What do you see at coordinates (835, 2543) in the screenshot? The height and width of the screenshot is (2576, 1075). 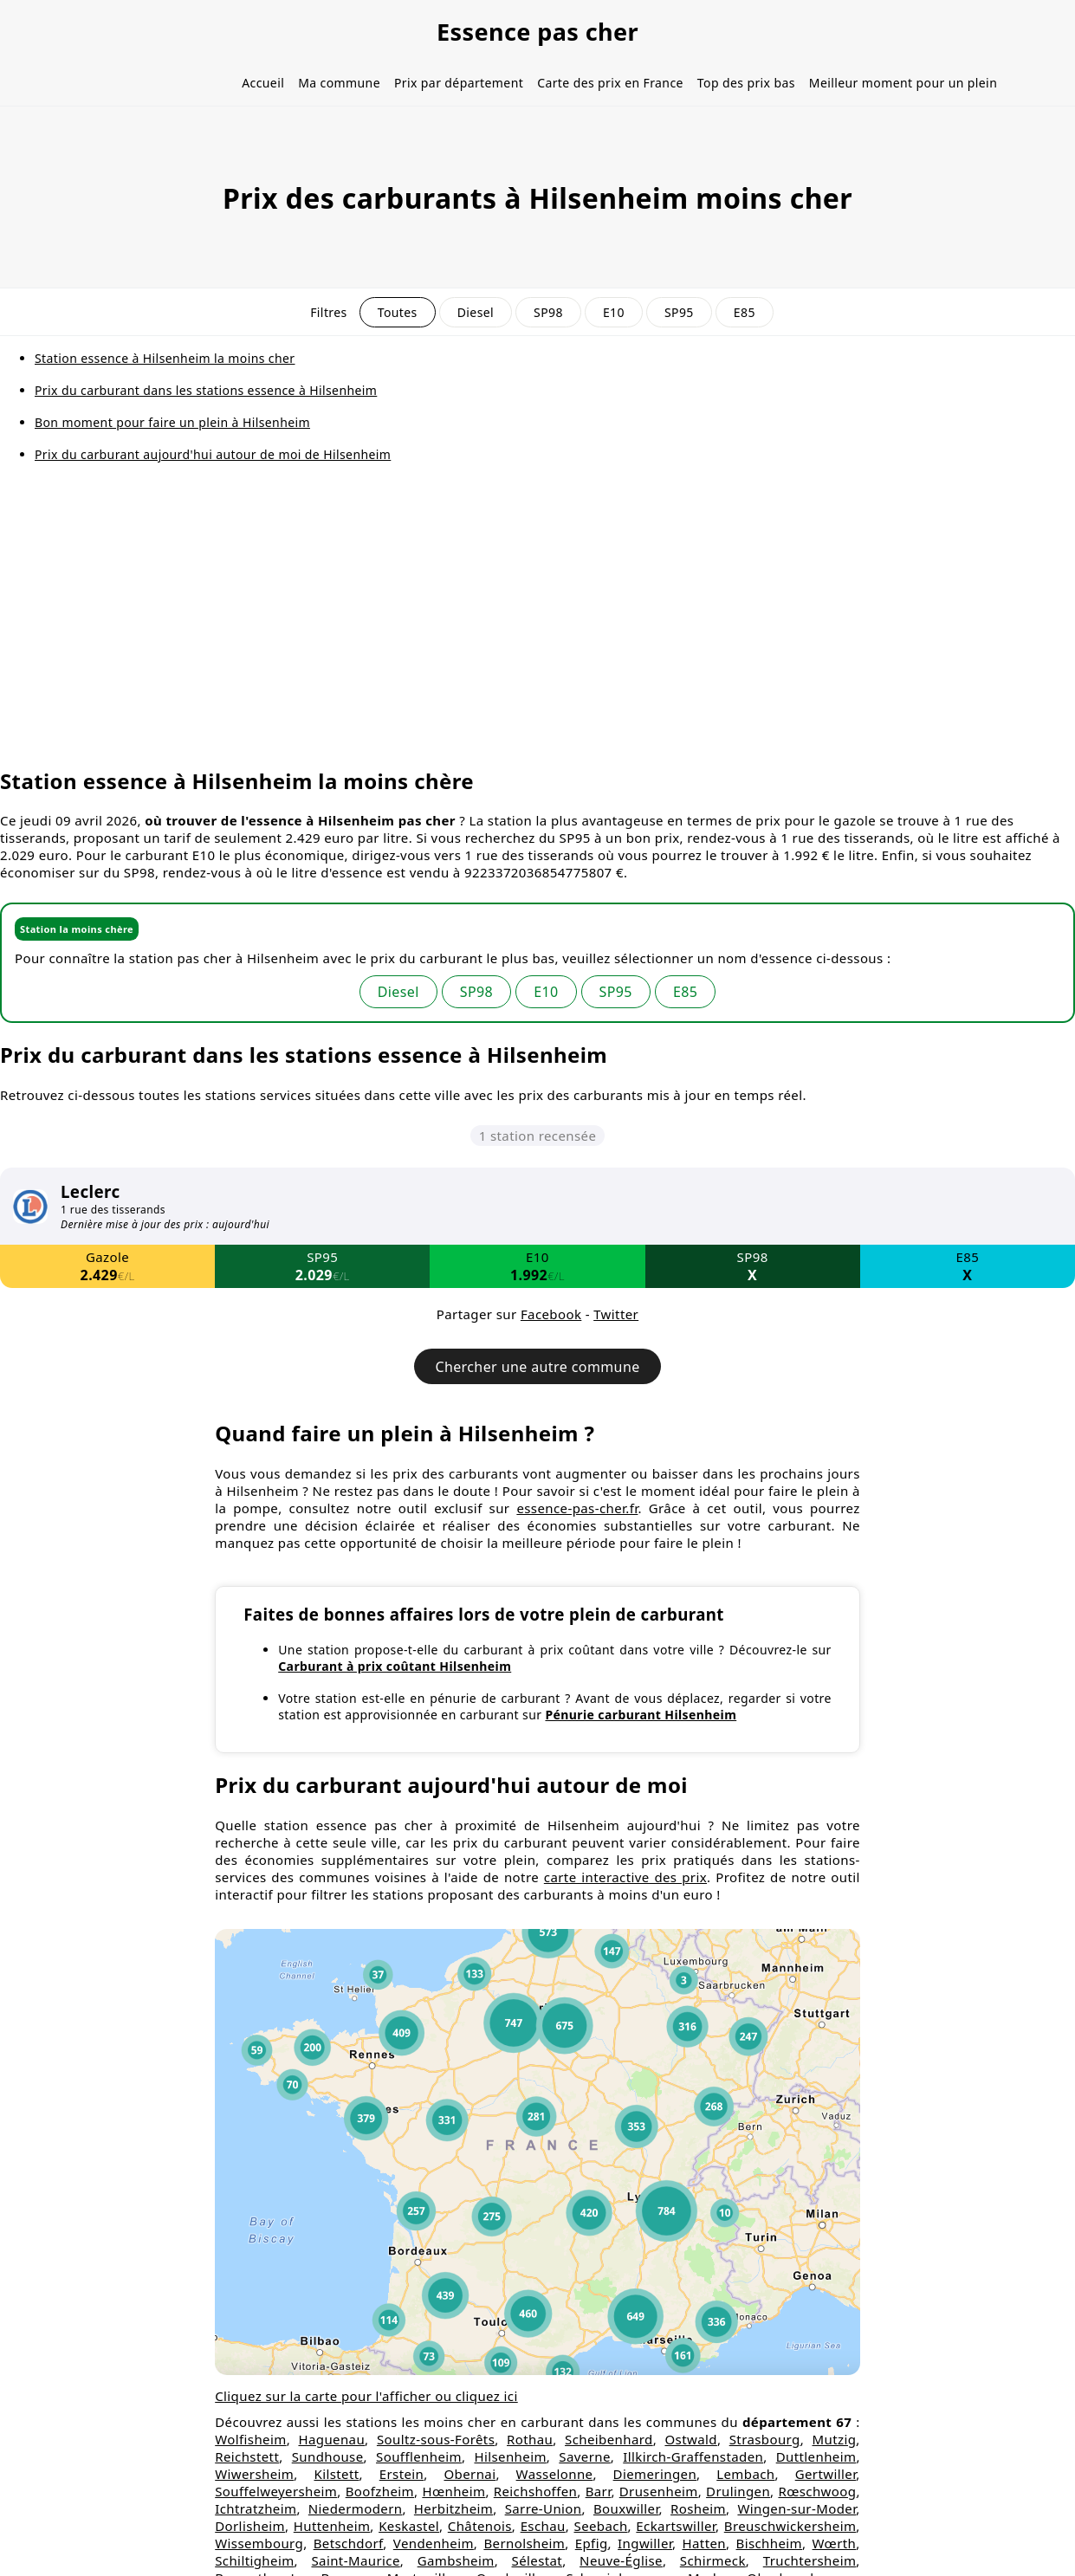 I see `Wœrth` at bounding box center [835, 2543].